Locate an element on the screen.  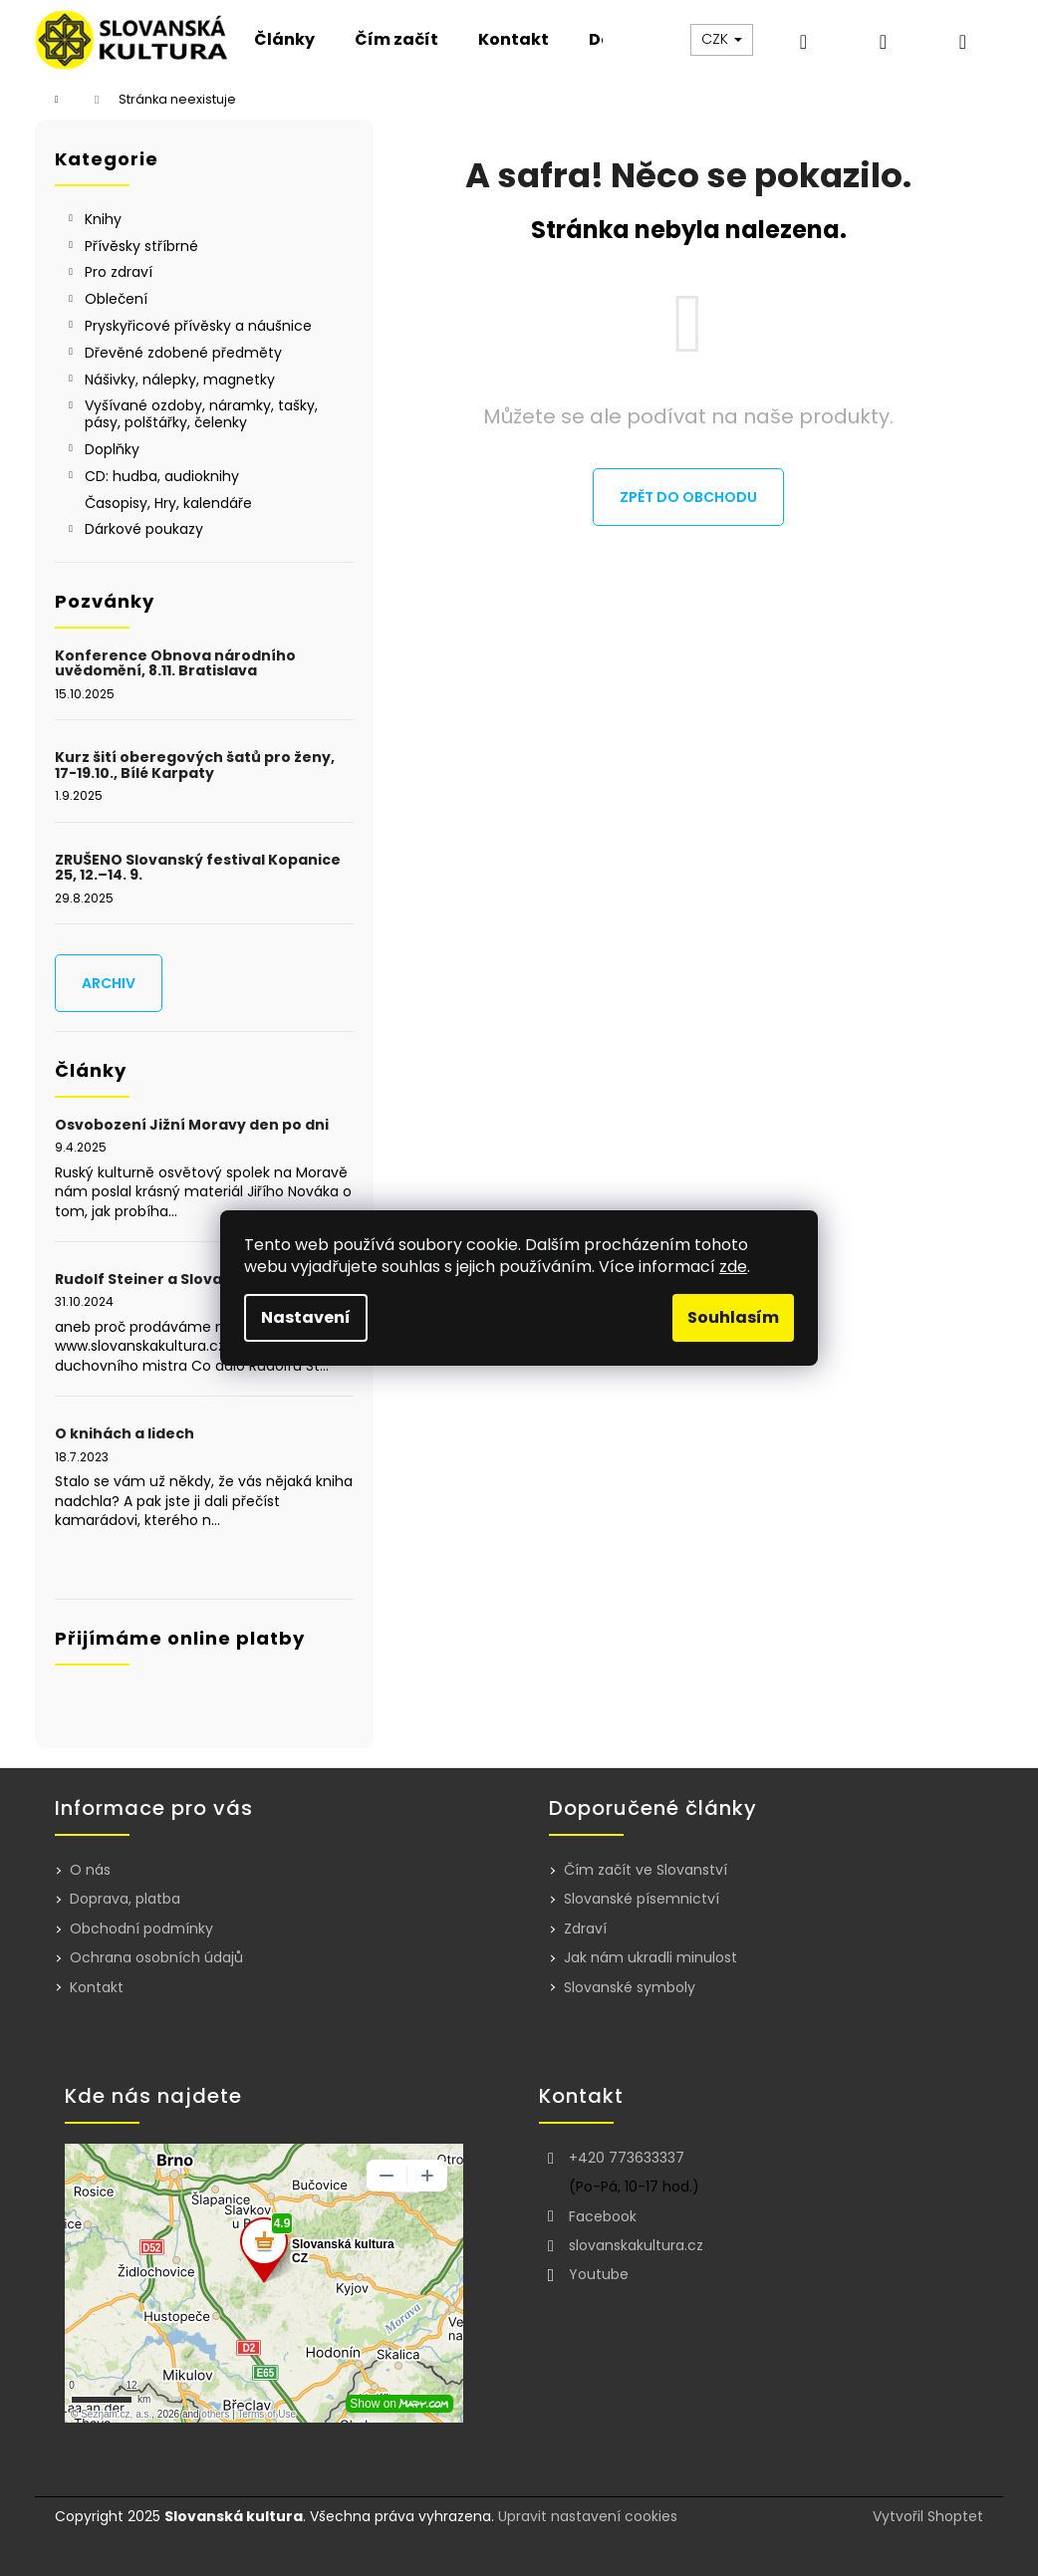
Facebook is located at coordinates (603, 2216).